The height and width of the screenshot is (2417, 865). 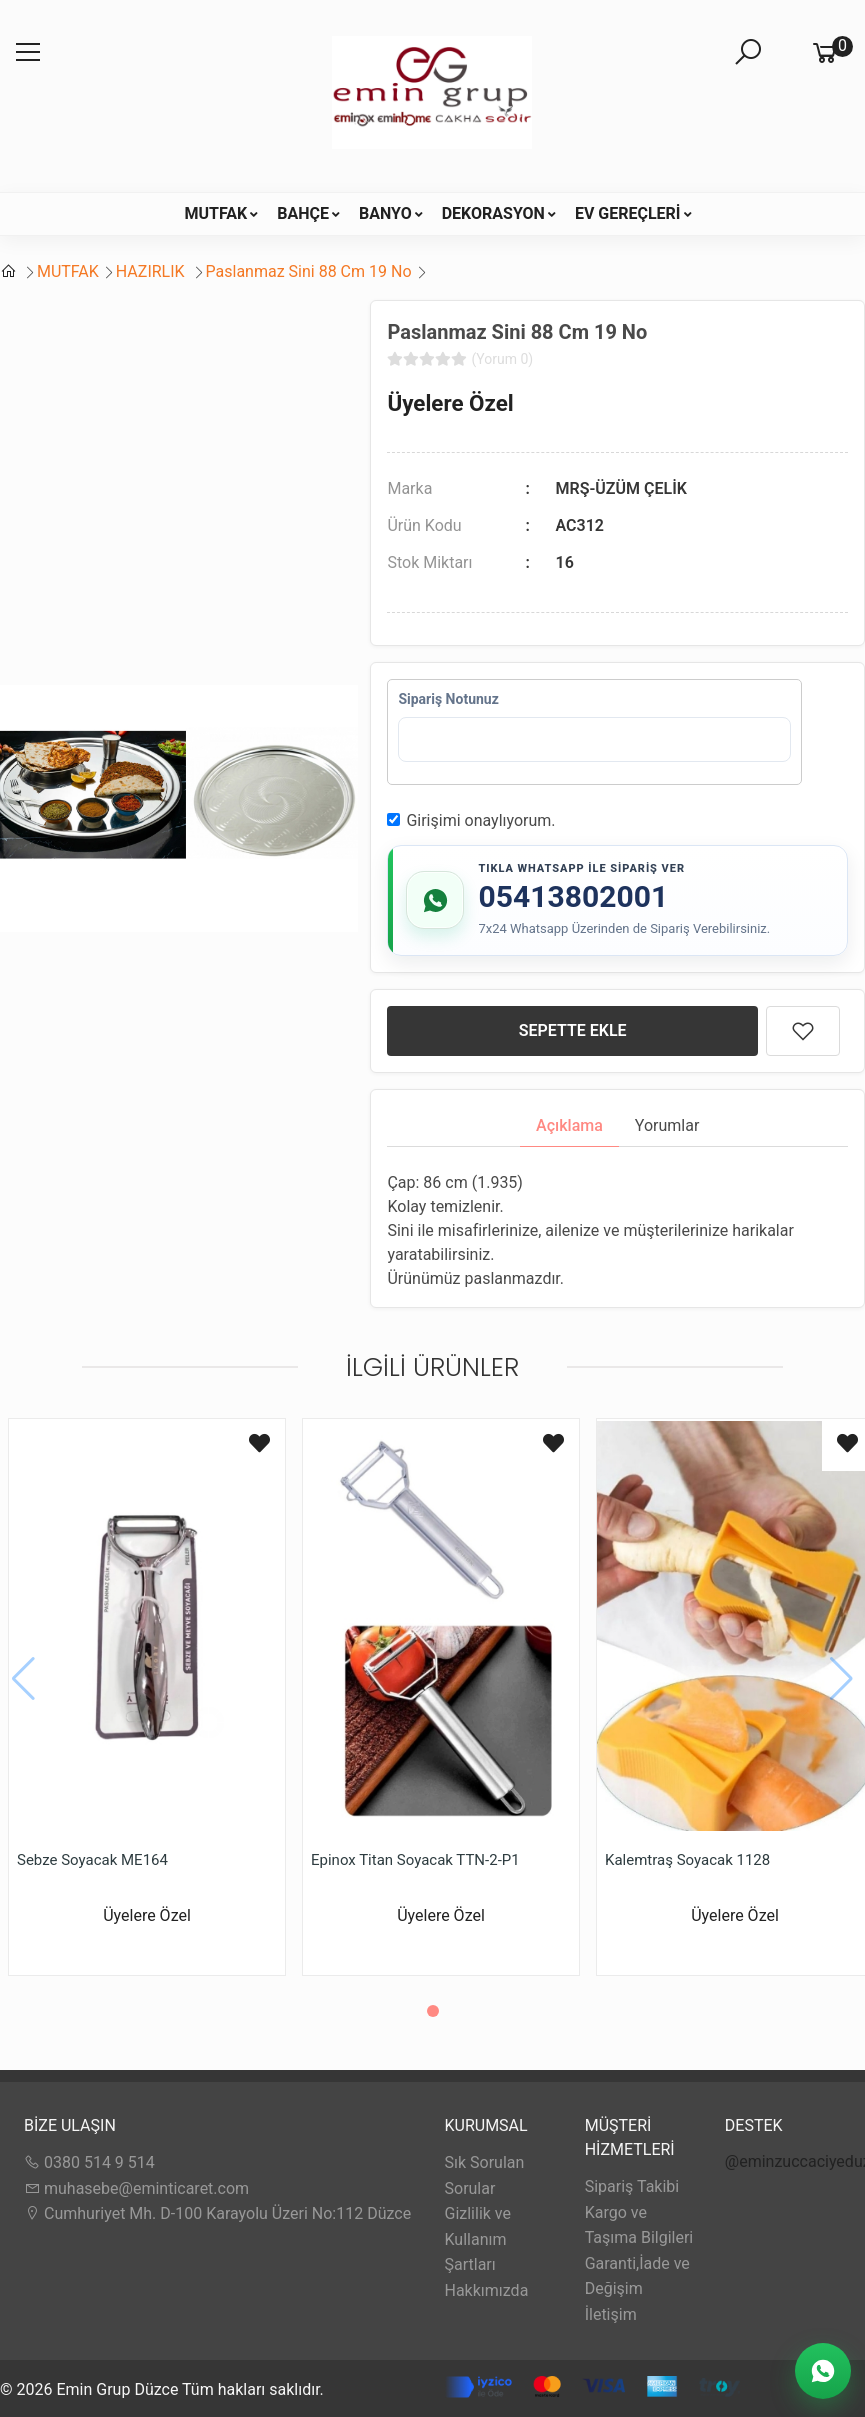 What do you see at coordinates (621, 488) in the screenshot?
I see `MRŞ-ÜZÜM ÇELİK` at bounding box center [621, 488].